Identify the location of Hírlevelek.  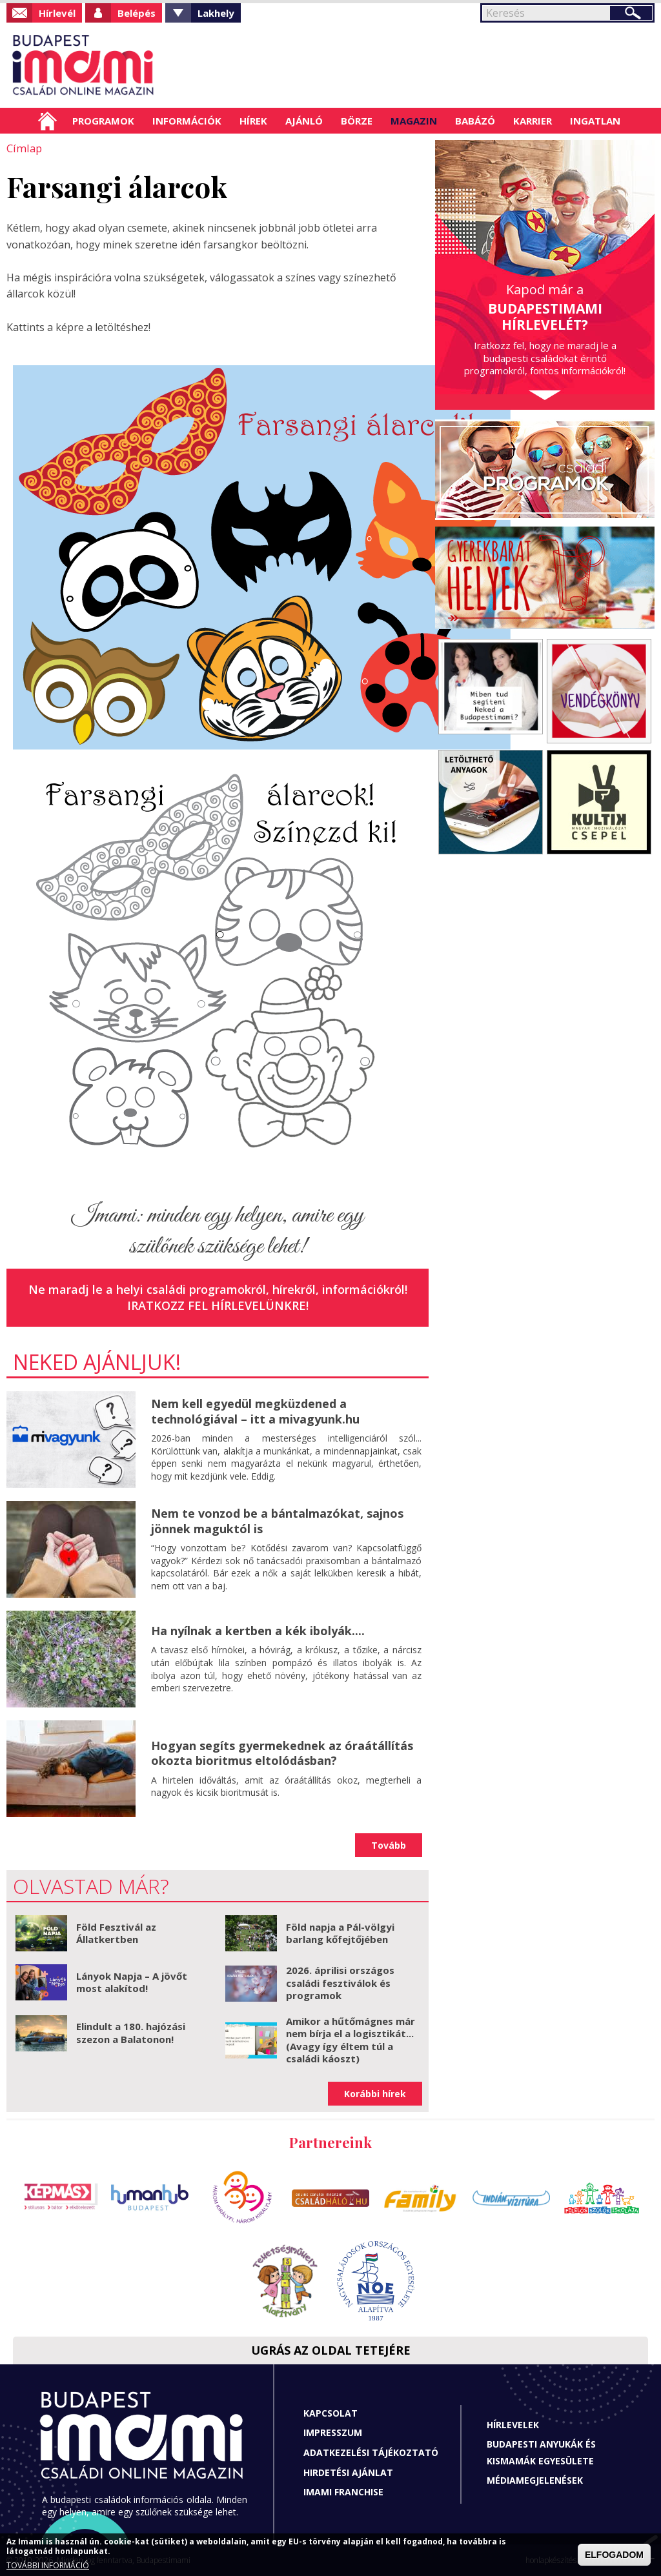
(513, 2424).